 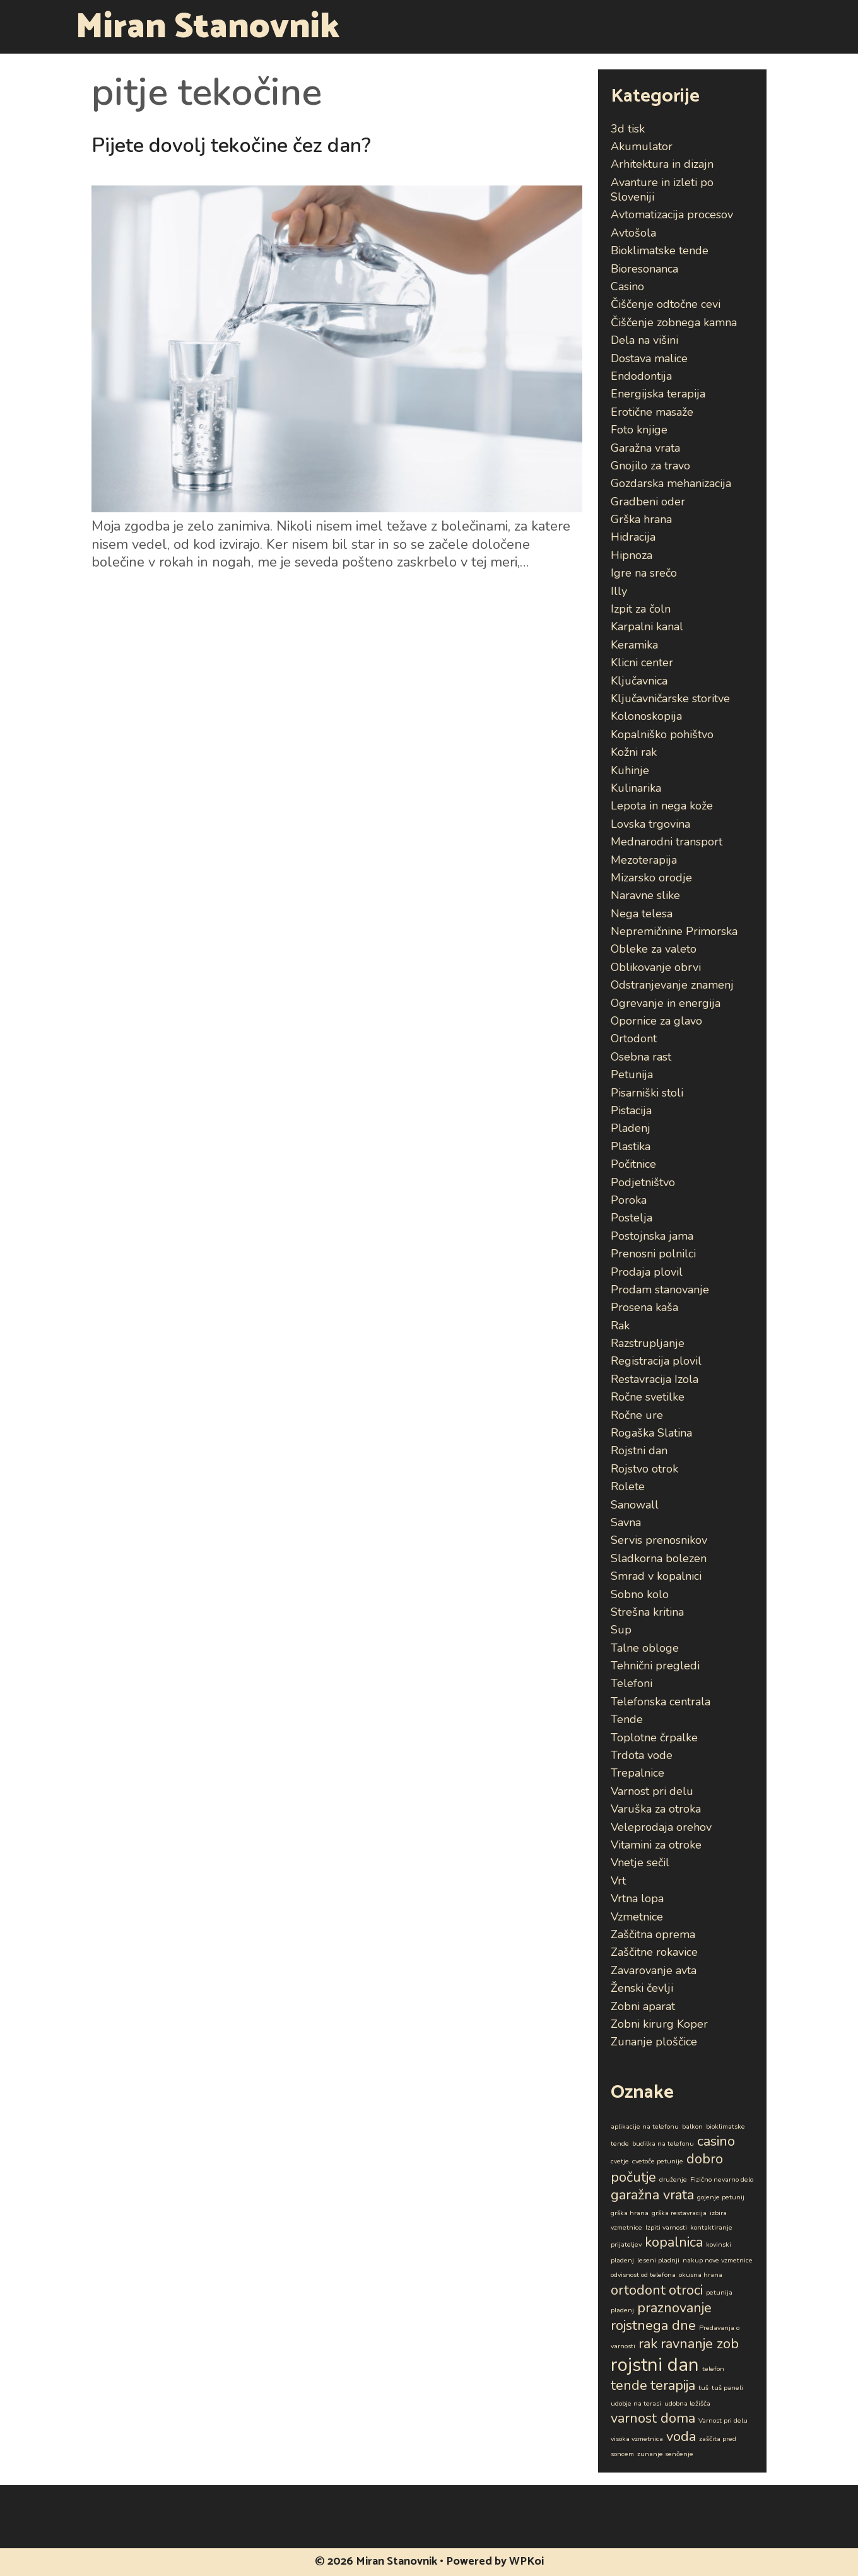 I want to click on ravnanje zob [ravnanje zob (2 predmeta)], so click(x=700, y=2343).